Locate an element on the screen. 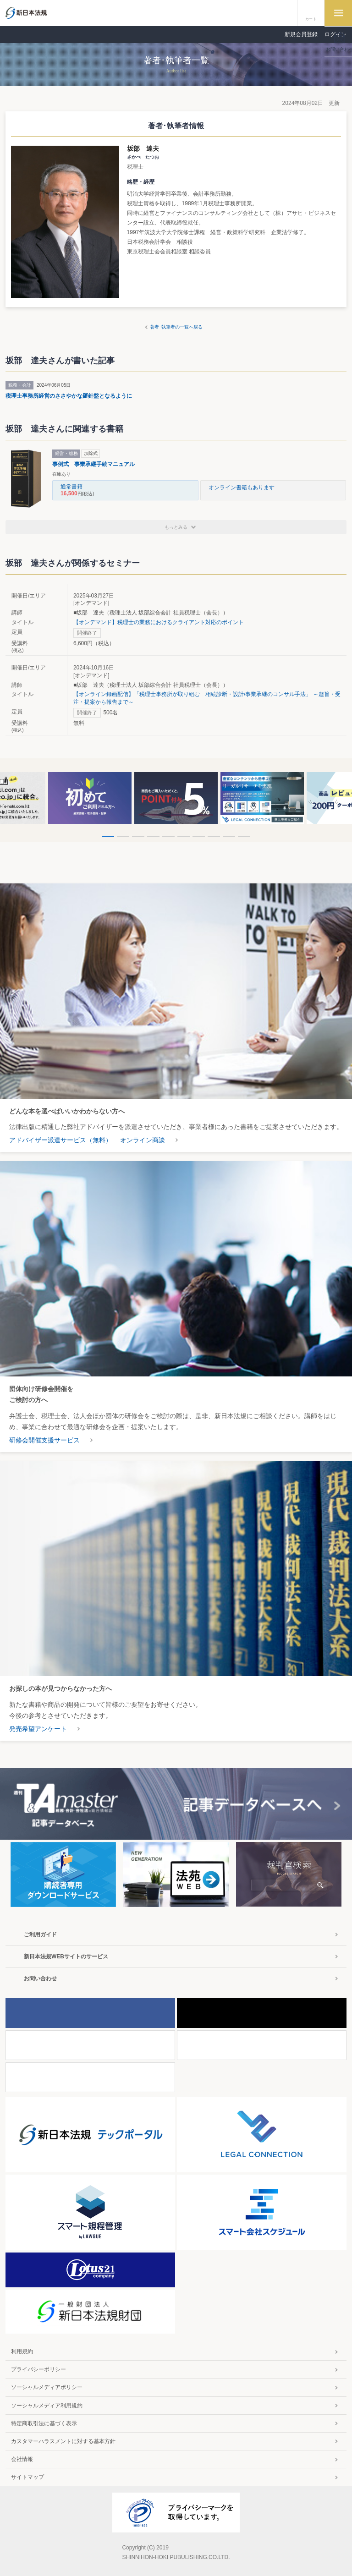 This screenshot has width=352, height=2576. 特定商取引法に基づく表示 is located at coordinates (44, 2423).